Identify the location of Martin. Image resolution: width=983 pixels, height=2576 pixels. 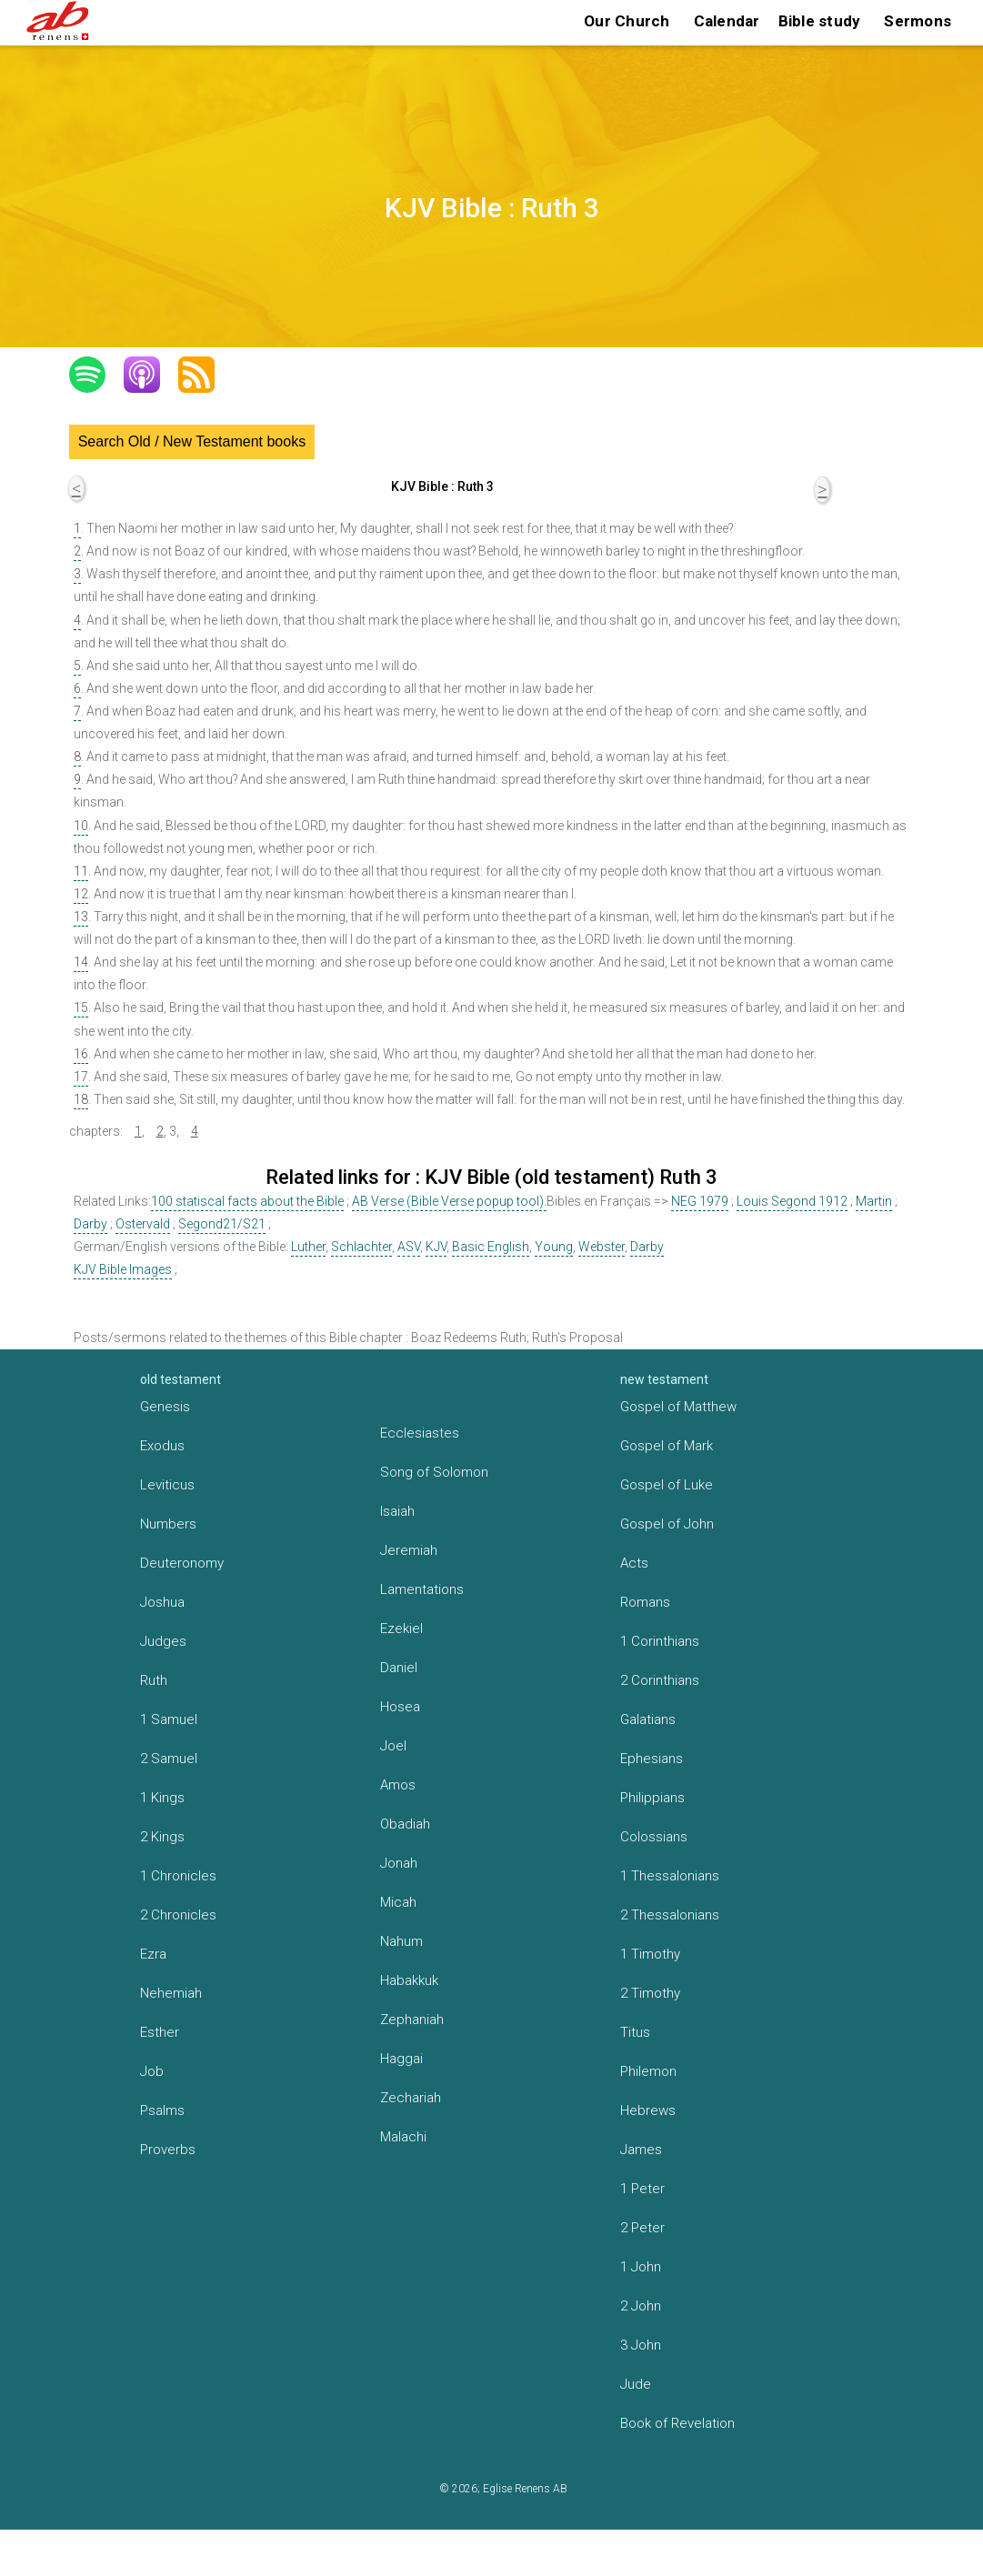
(874, 1201).